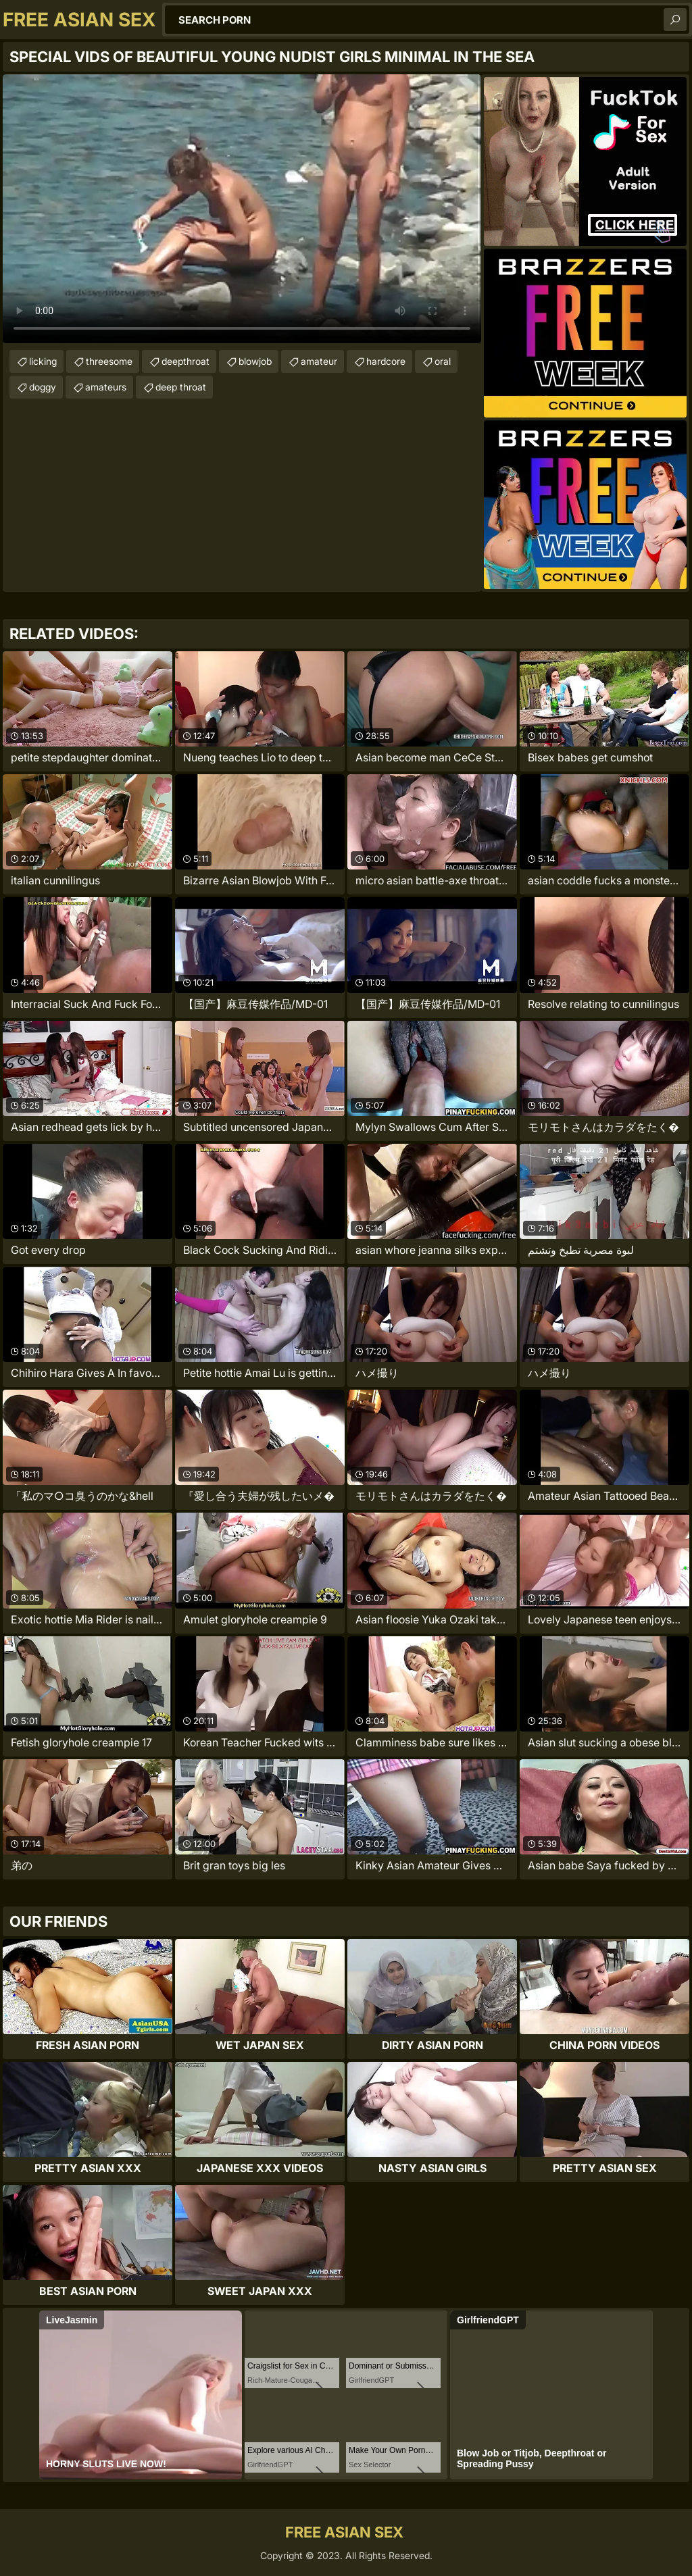  Describe the element at coordinates (255, 361) in the screenshot. I see `blowjob` at that location.